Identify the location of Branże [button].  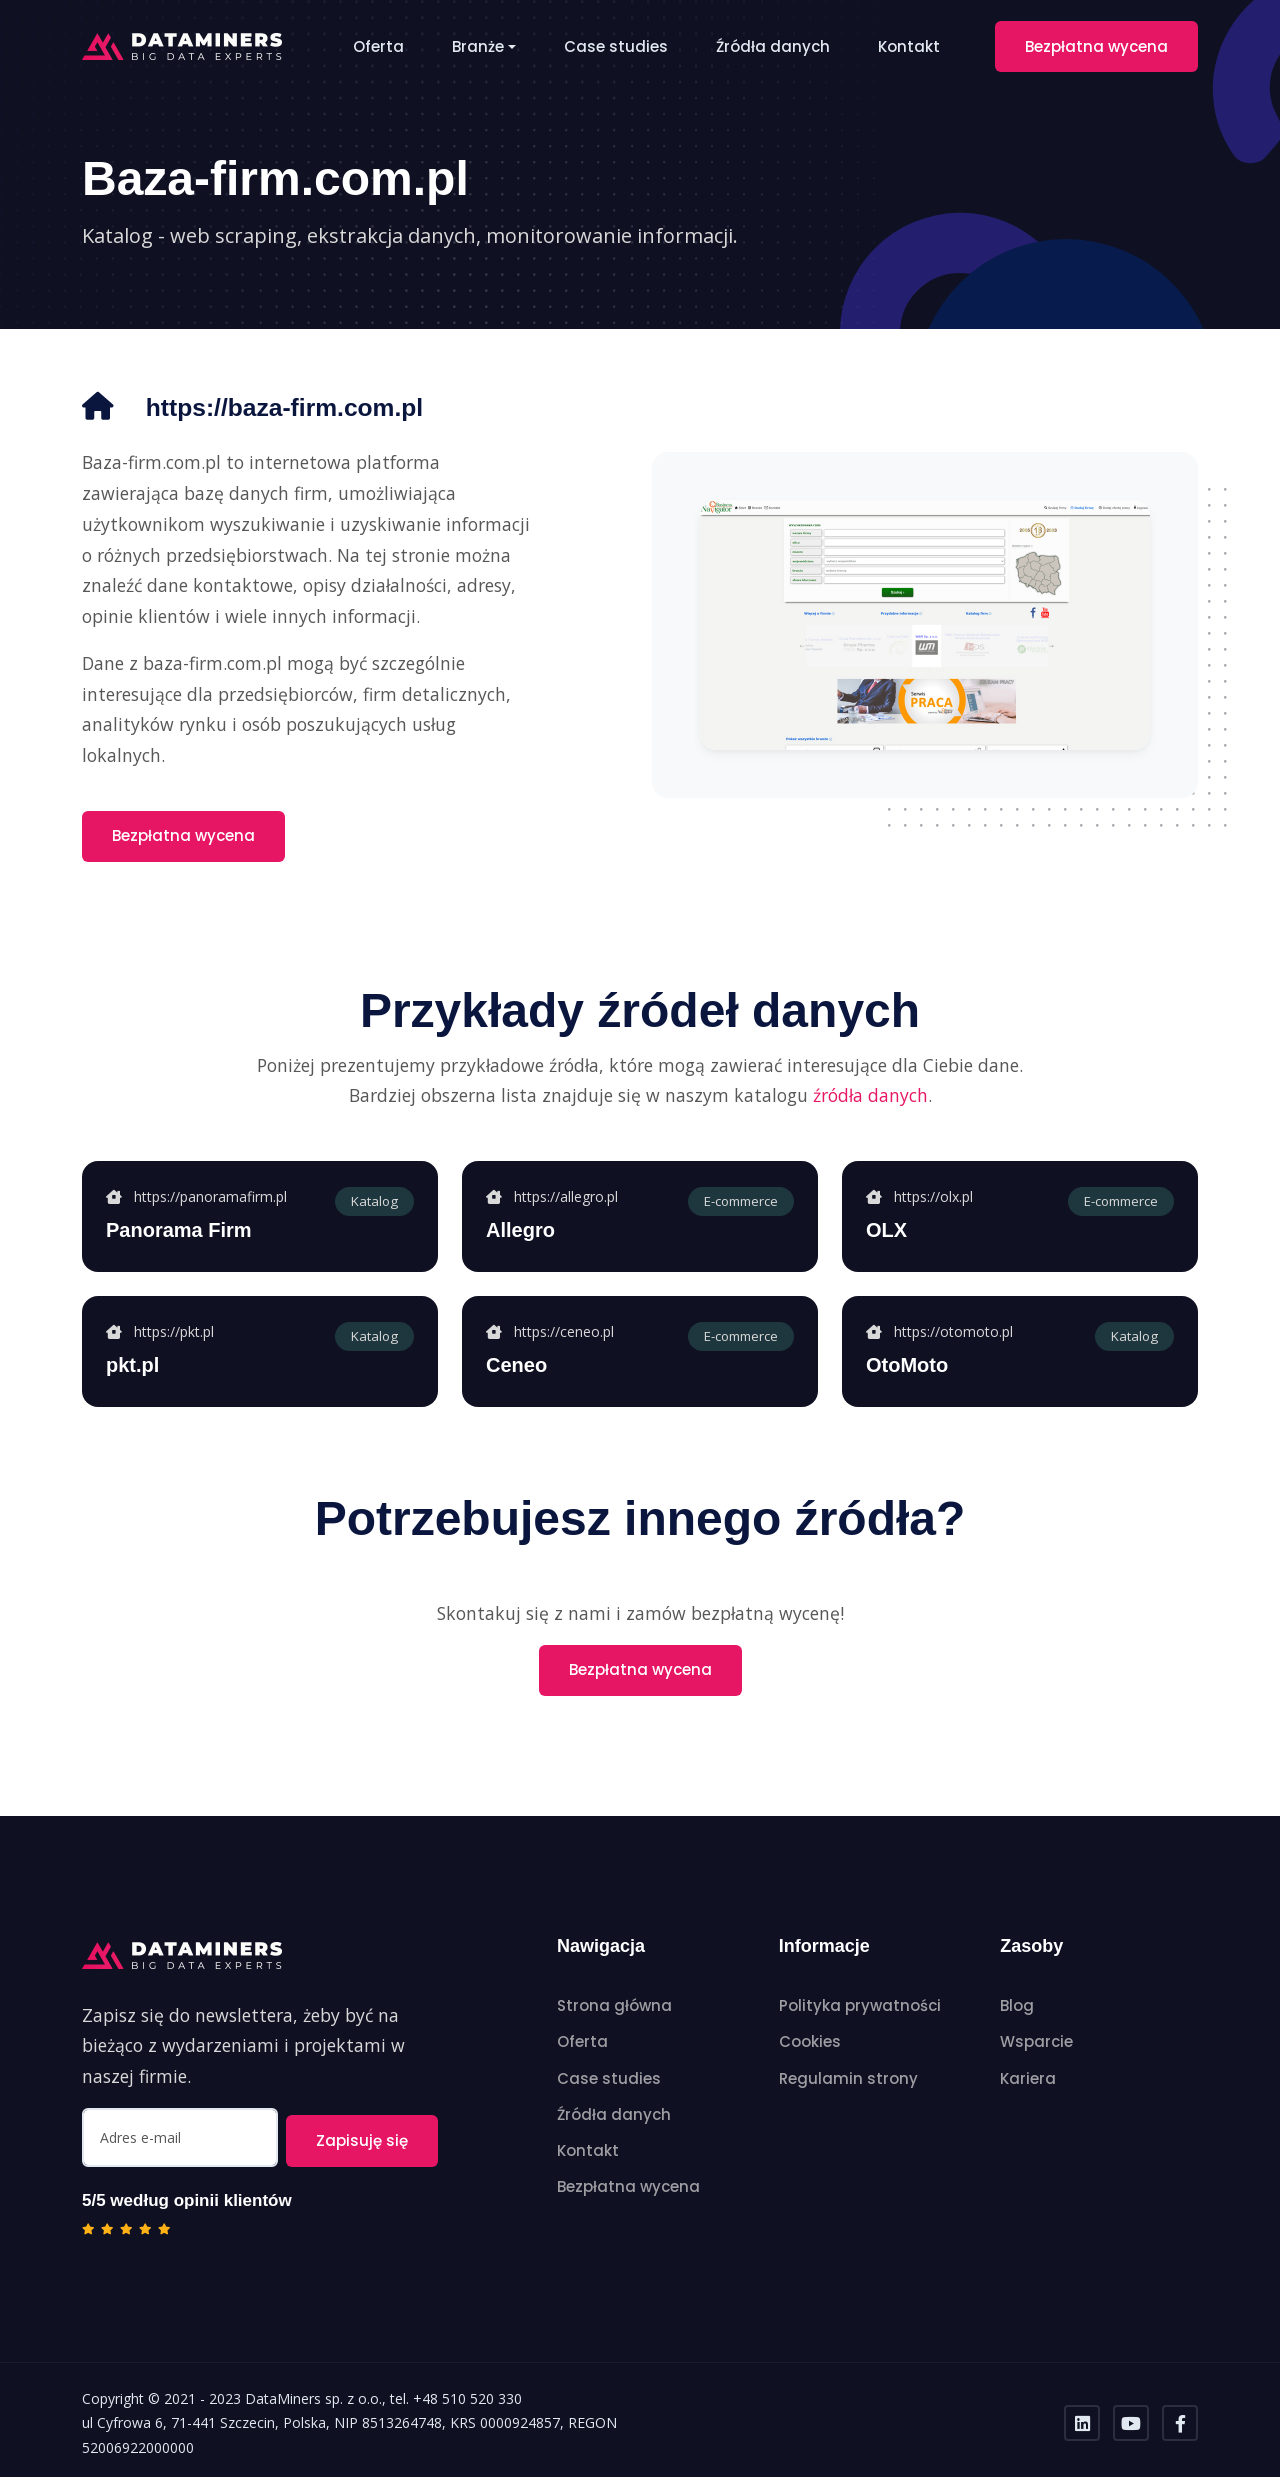
(478, 46).